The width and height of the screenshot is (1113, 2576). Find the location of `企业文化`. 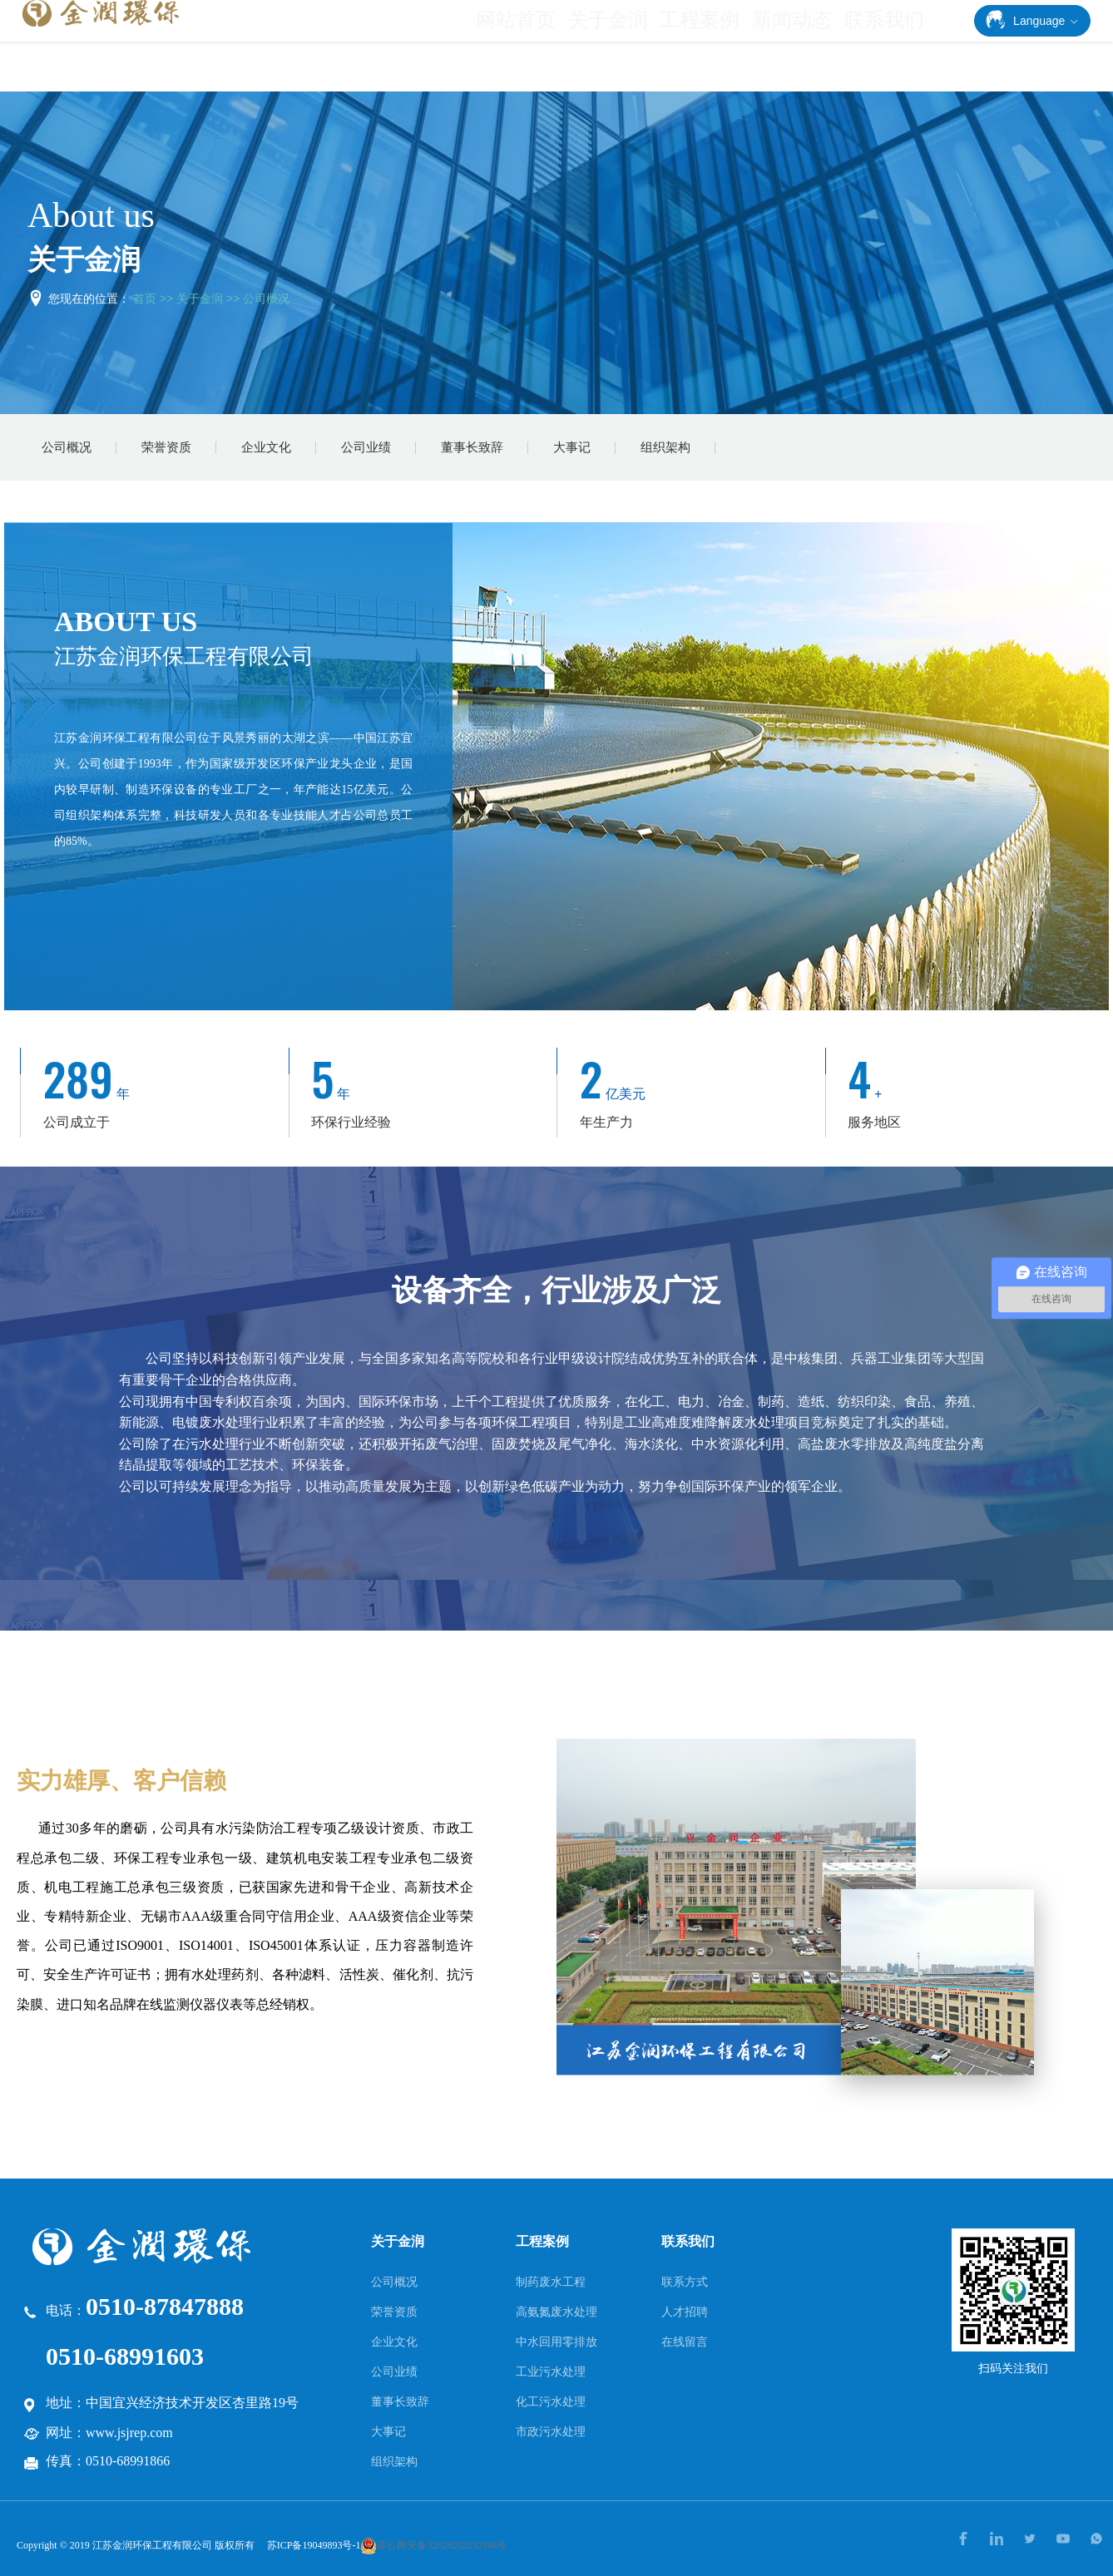

企业文化 is located at coordinates (266, 447).